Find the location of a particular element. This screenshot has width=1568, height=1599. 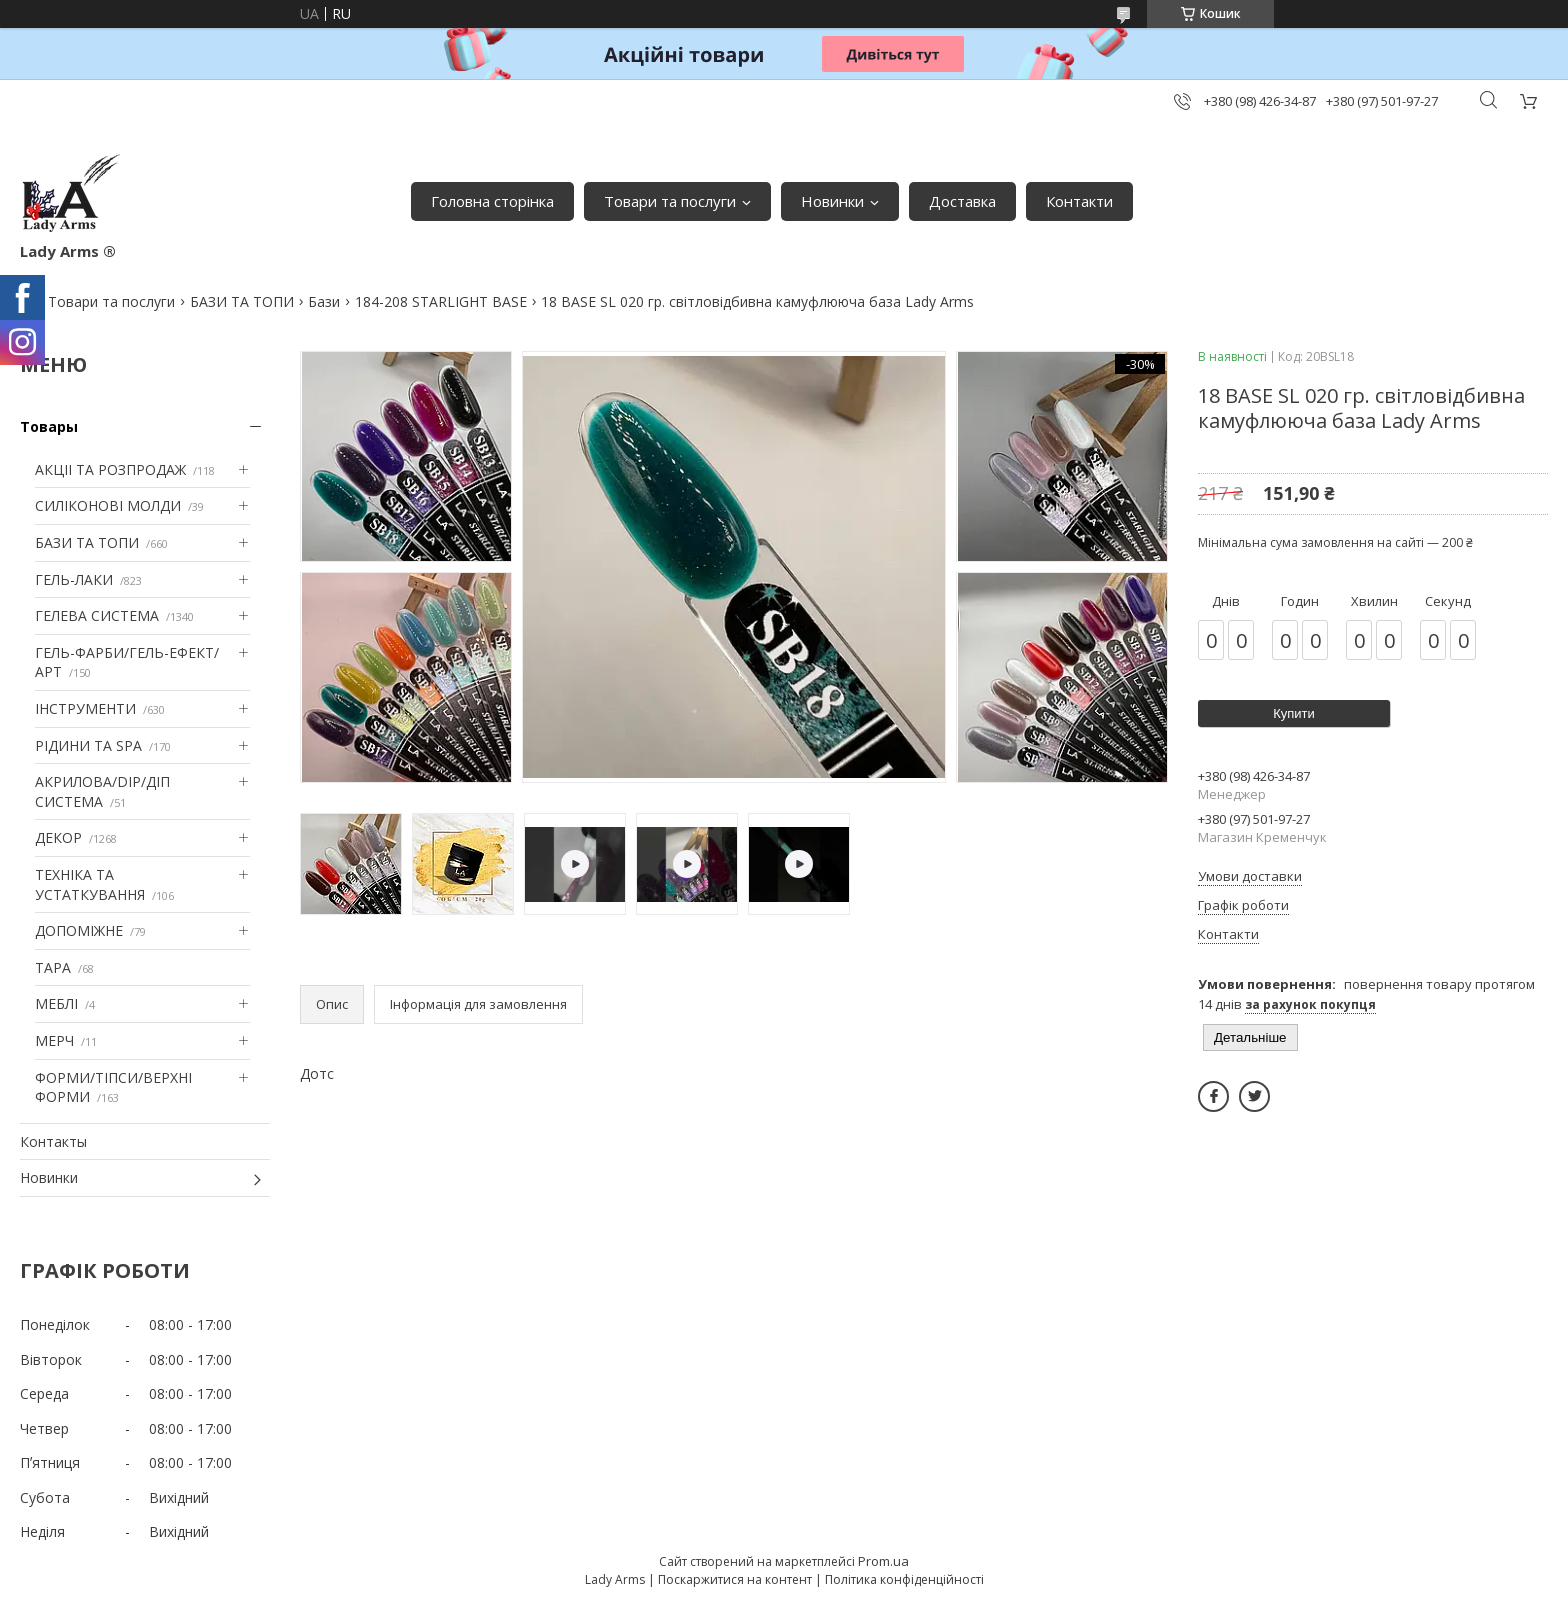

ДОПОМІЖНЕ is located at coordinates (79, 930).